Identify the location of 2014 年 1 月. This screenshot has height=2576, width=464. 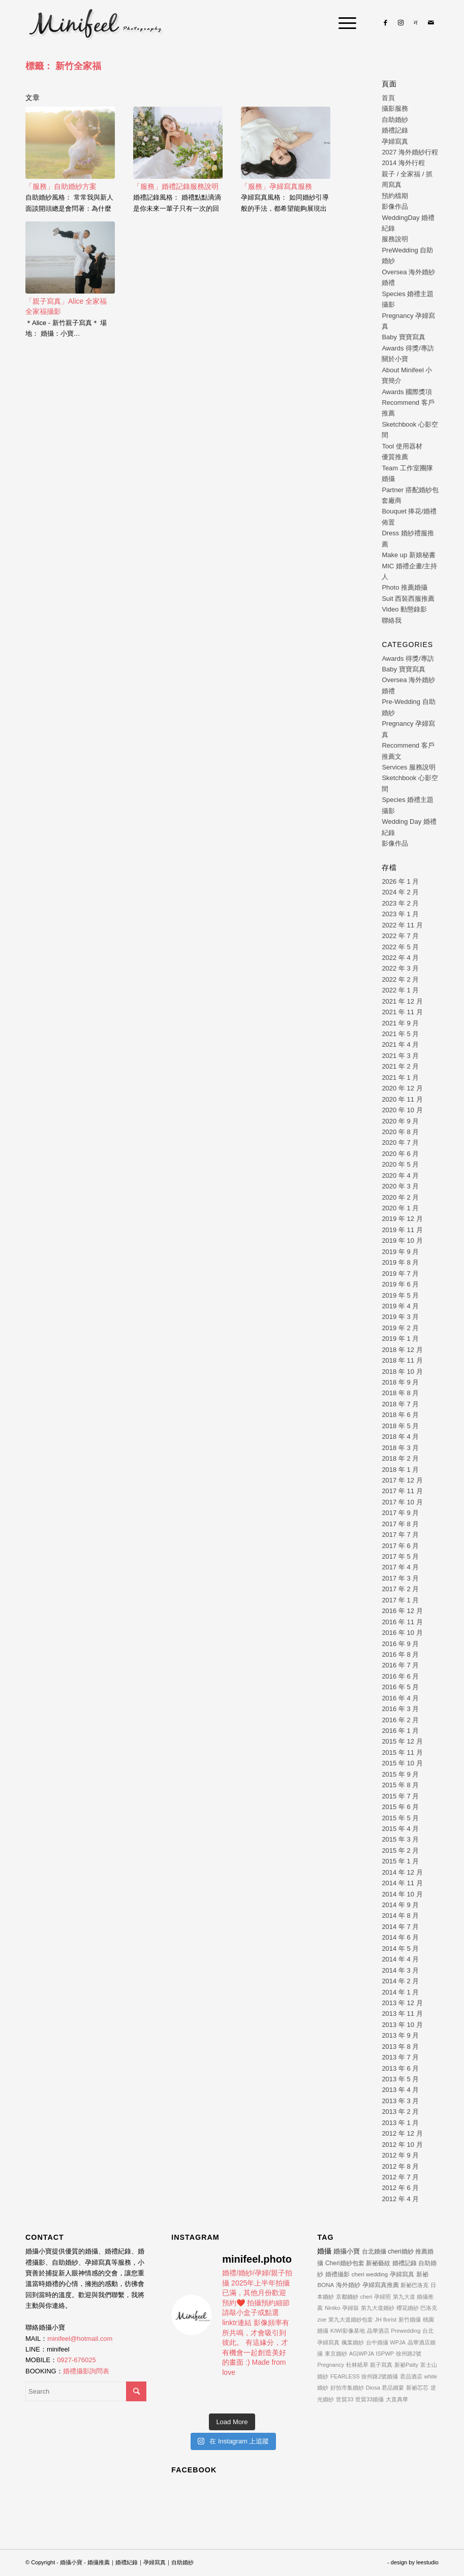
(400, 1992).